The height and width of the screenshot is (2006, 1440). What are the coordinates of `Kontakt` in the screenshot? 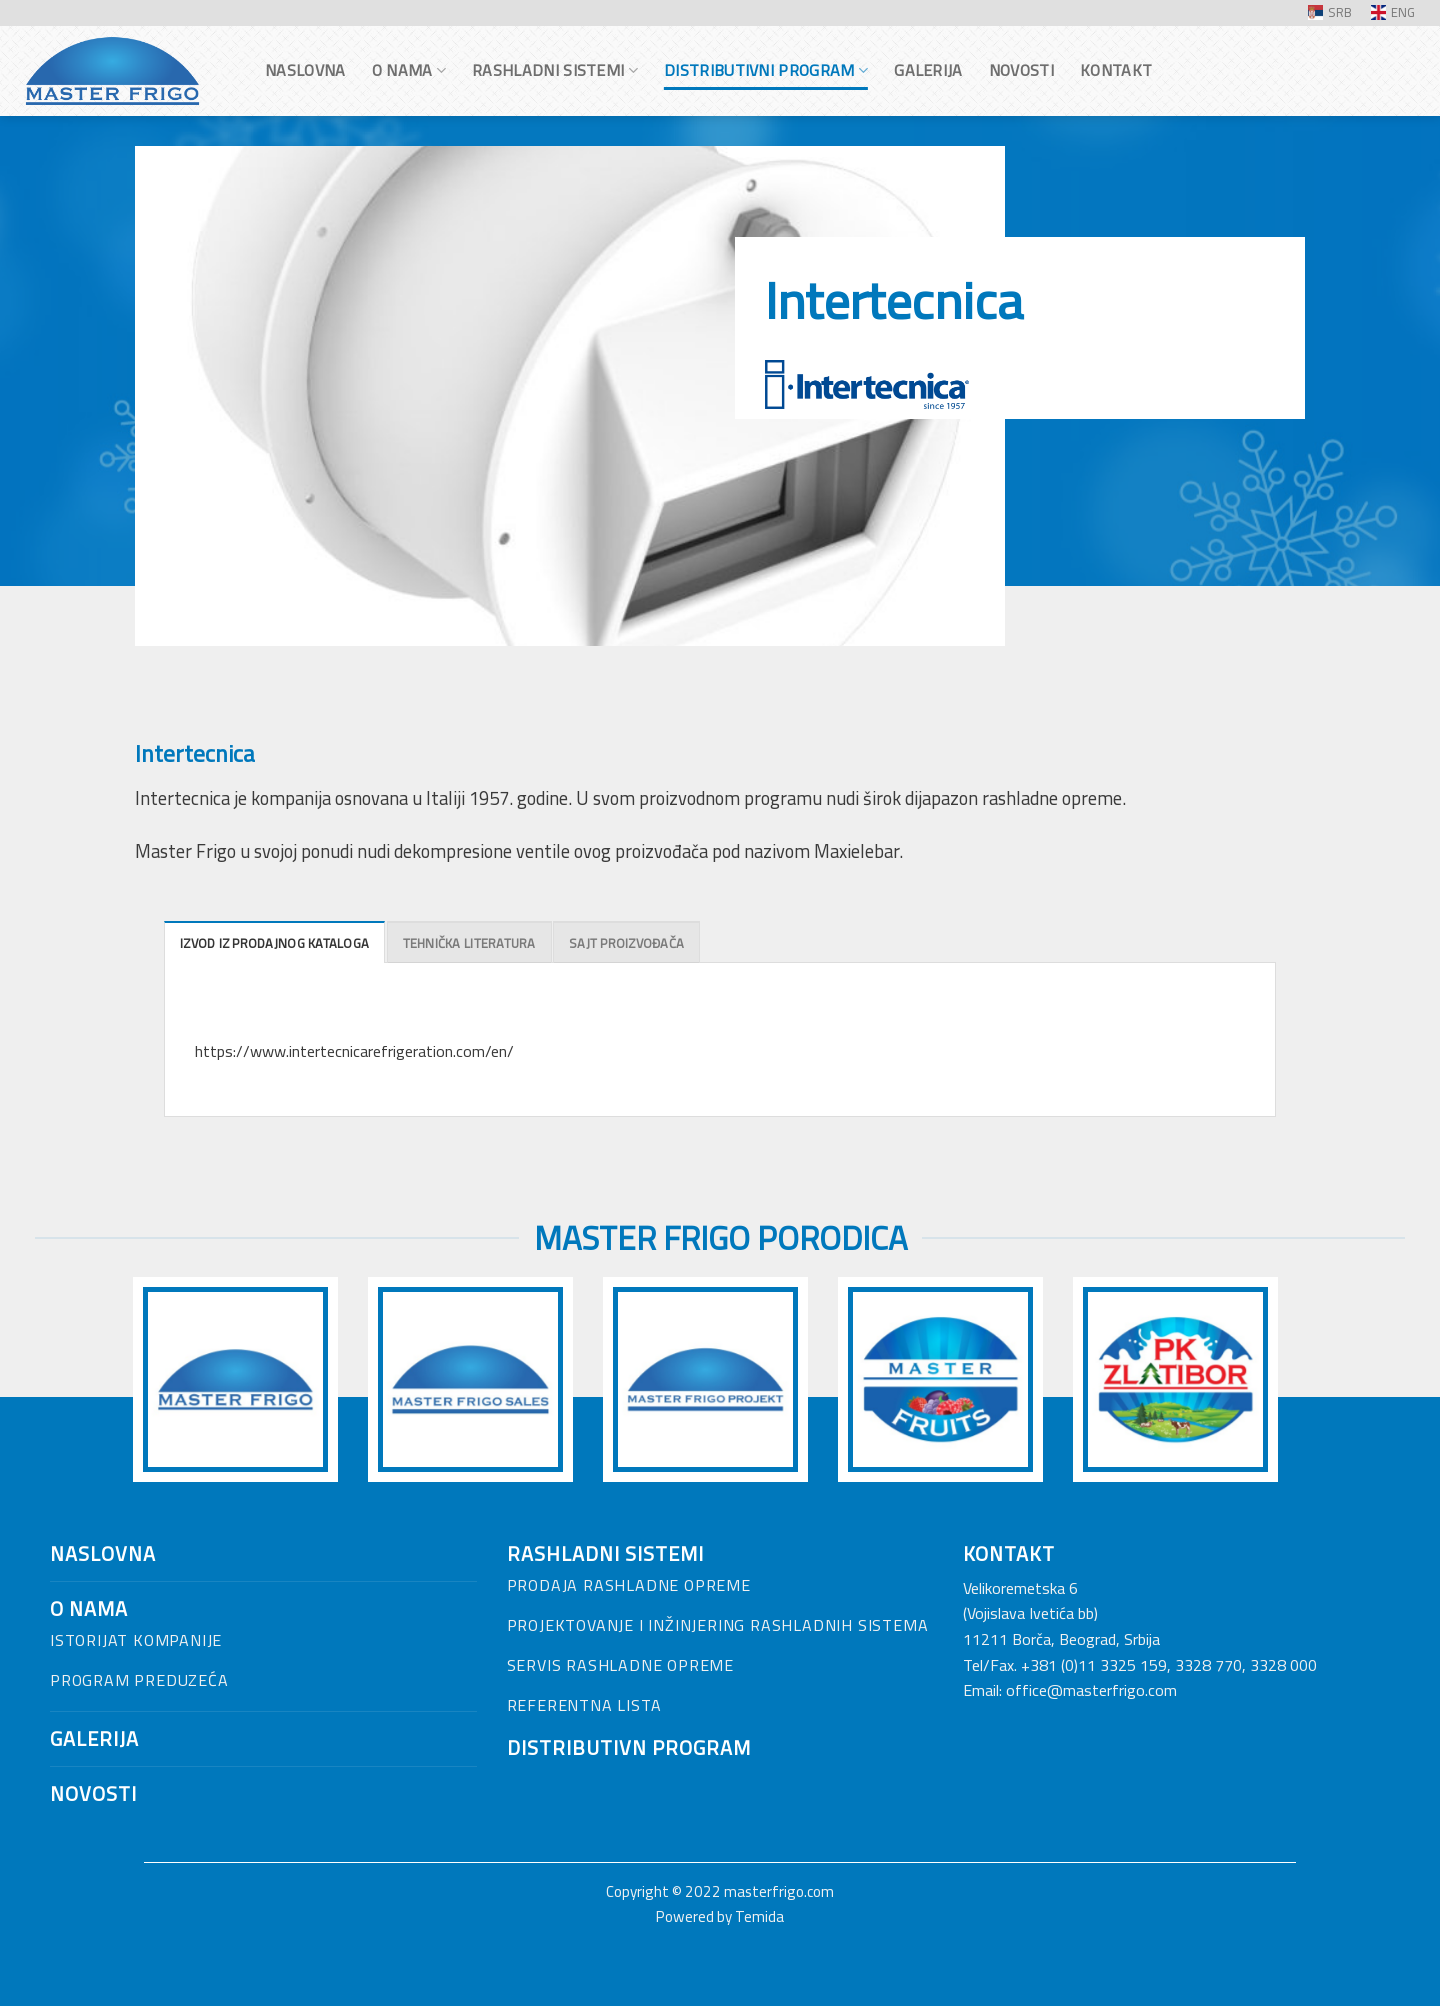 It's located at (1116, 70).